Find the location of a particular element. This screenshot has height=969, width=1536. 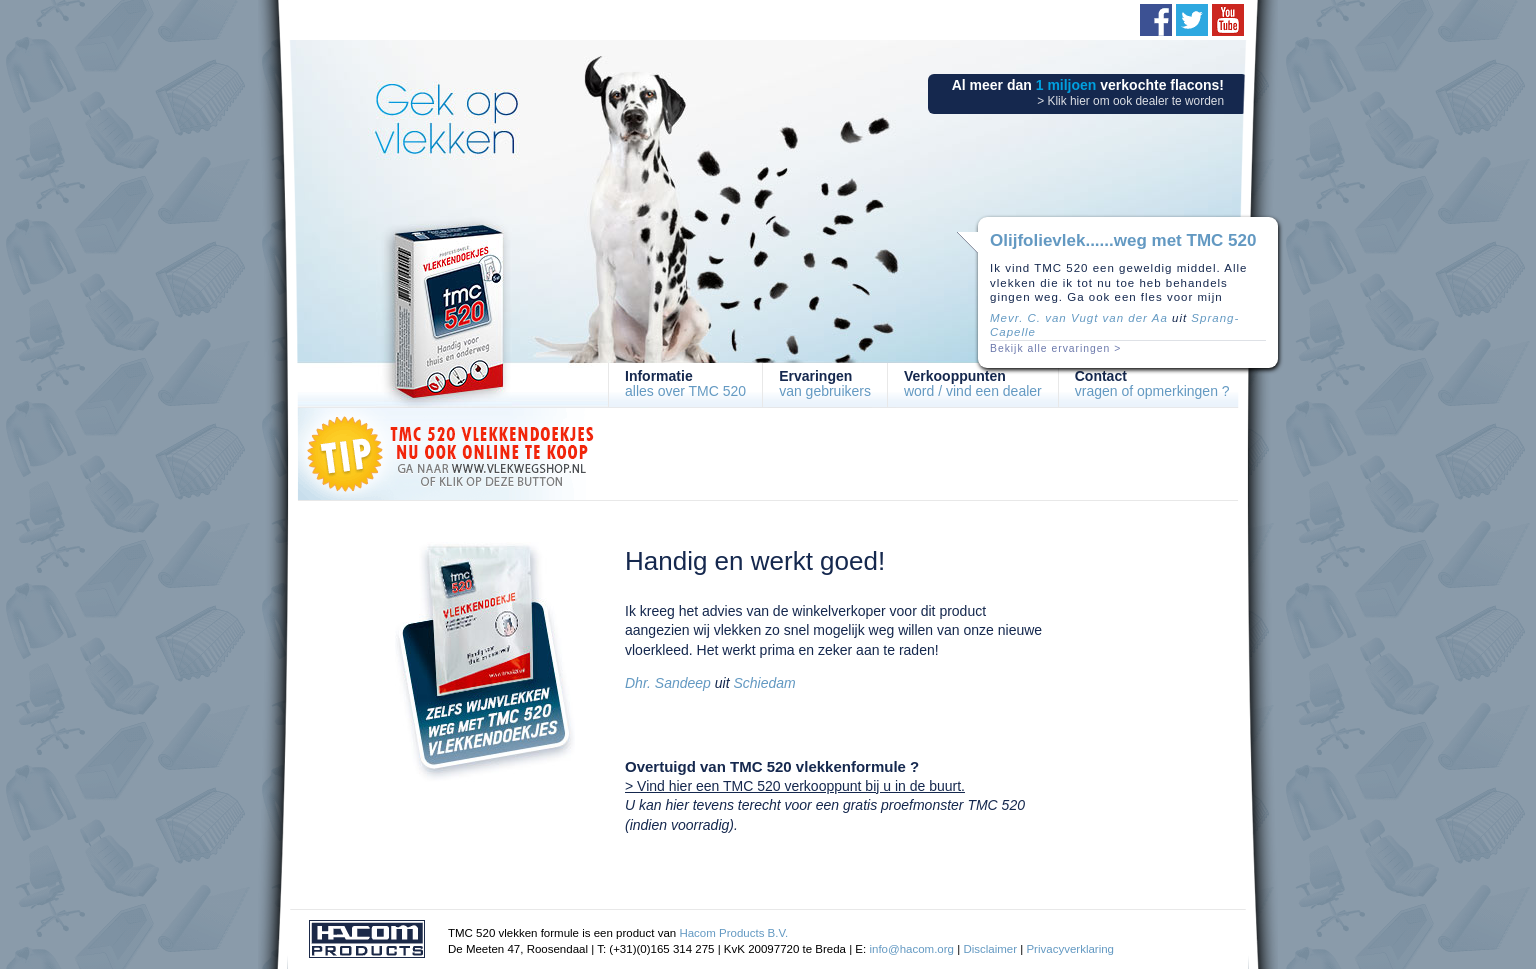

Privacyverklaring is located at coordinates (1070, 949).